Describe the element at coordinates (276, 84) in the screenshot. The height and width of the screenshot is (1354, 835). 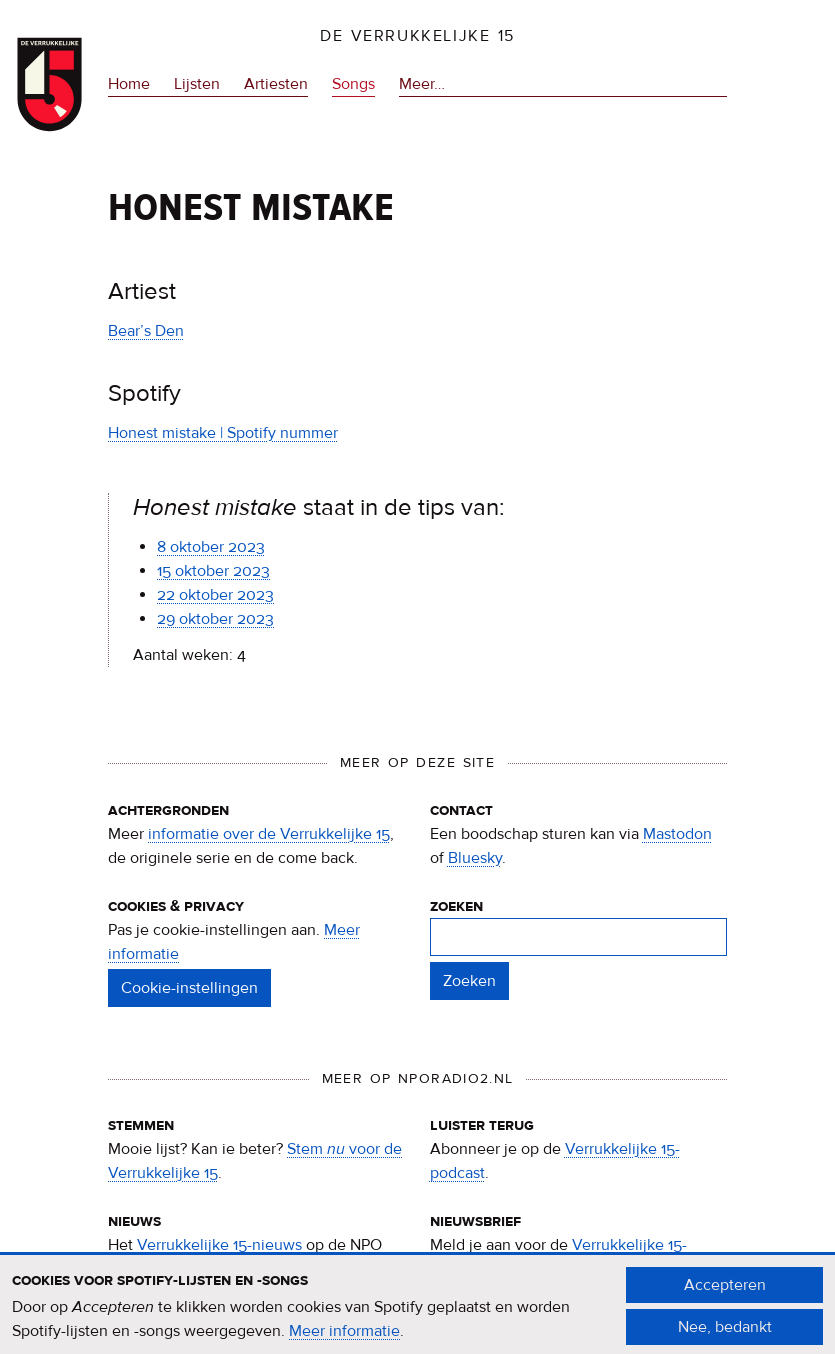
I see `Artiesten` at that location.